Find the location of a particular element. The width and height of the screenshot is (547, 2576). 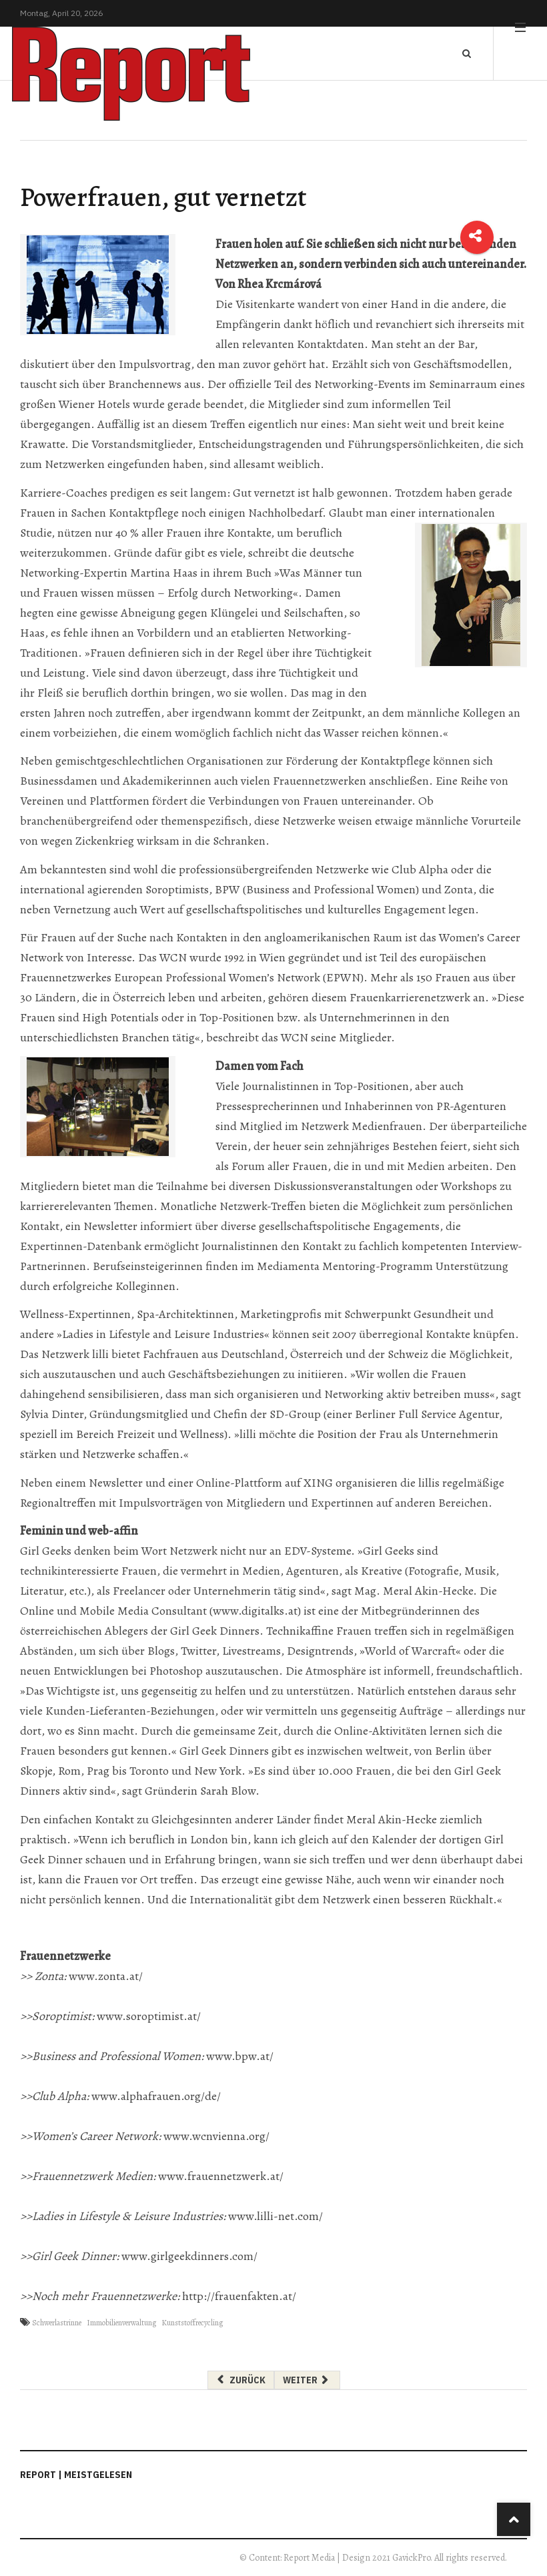

www.digitalks.at is located at coordinates (255, 1611).